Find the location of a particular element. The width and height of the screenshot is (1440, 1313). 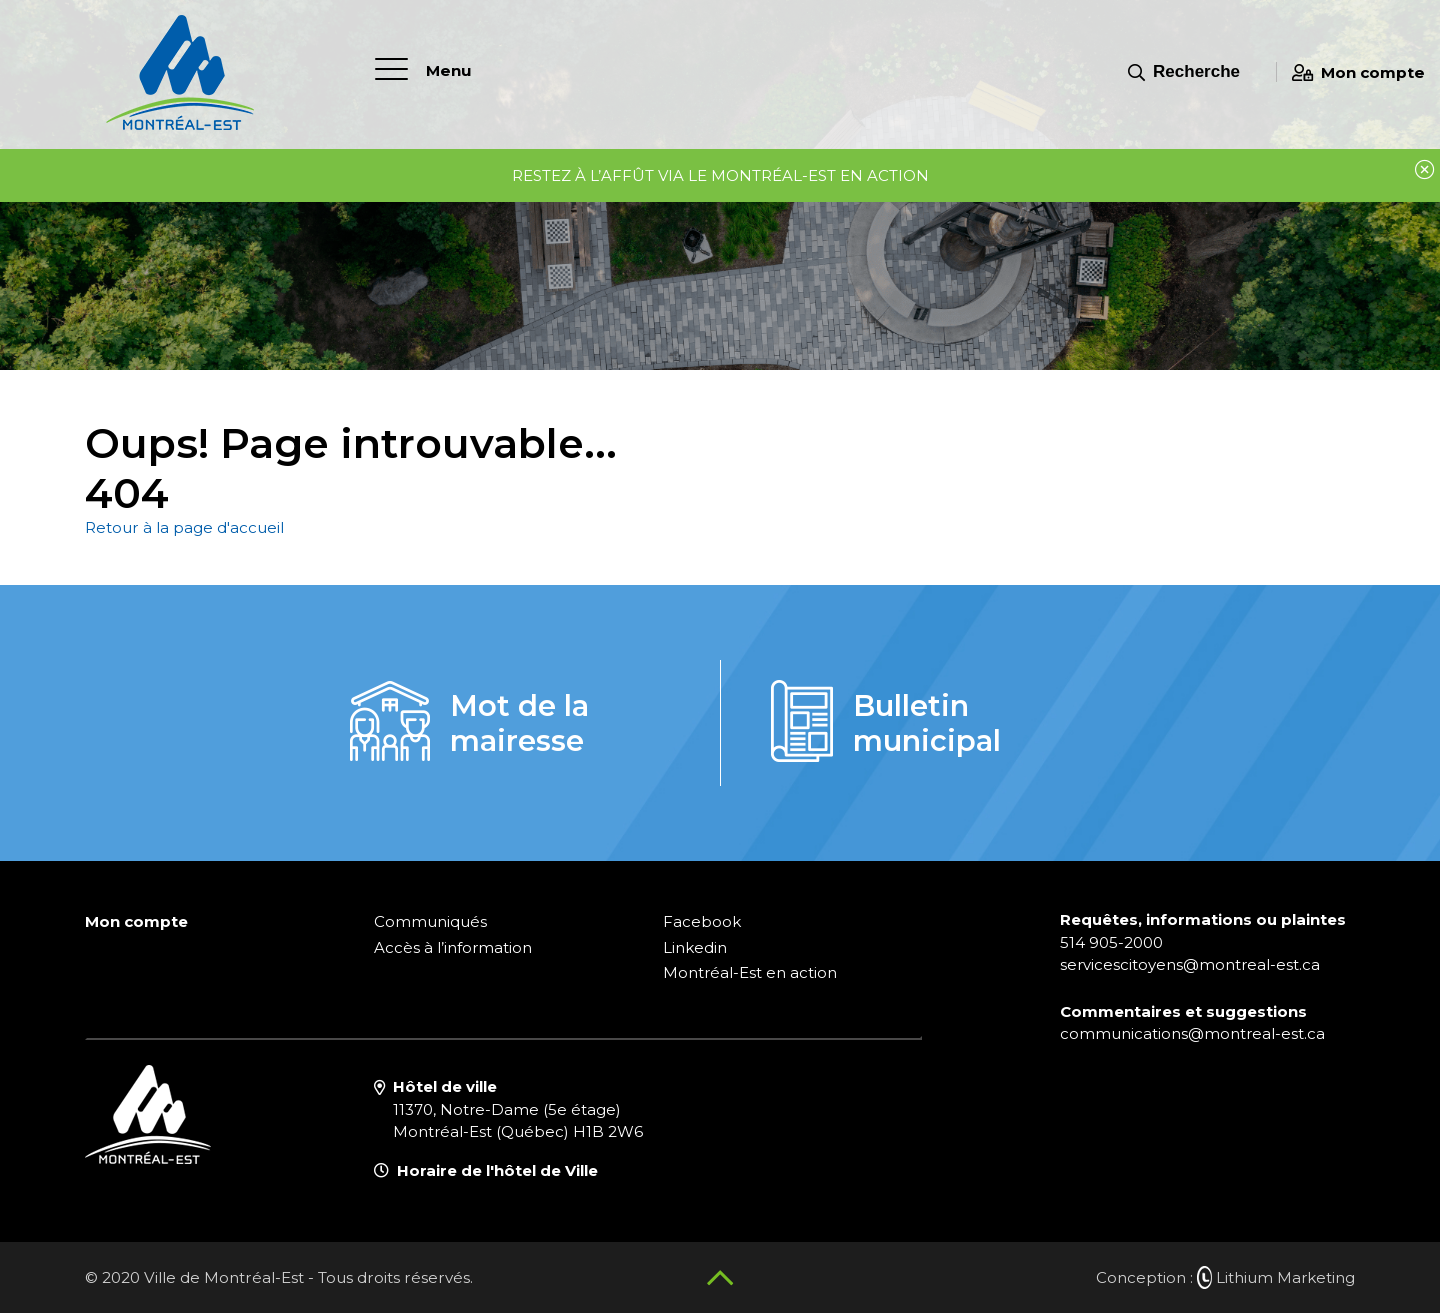

servicescitoyens@montreal-est.ca is located at coordinates (1190, 964).